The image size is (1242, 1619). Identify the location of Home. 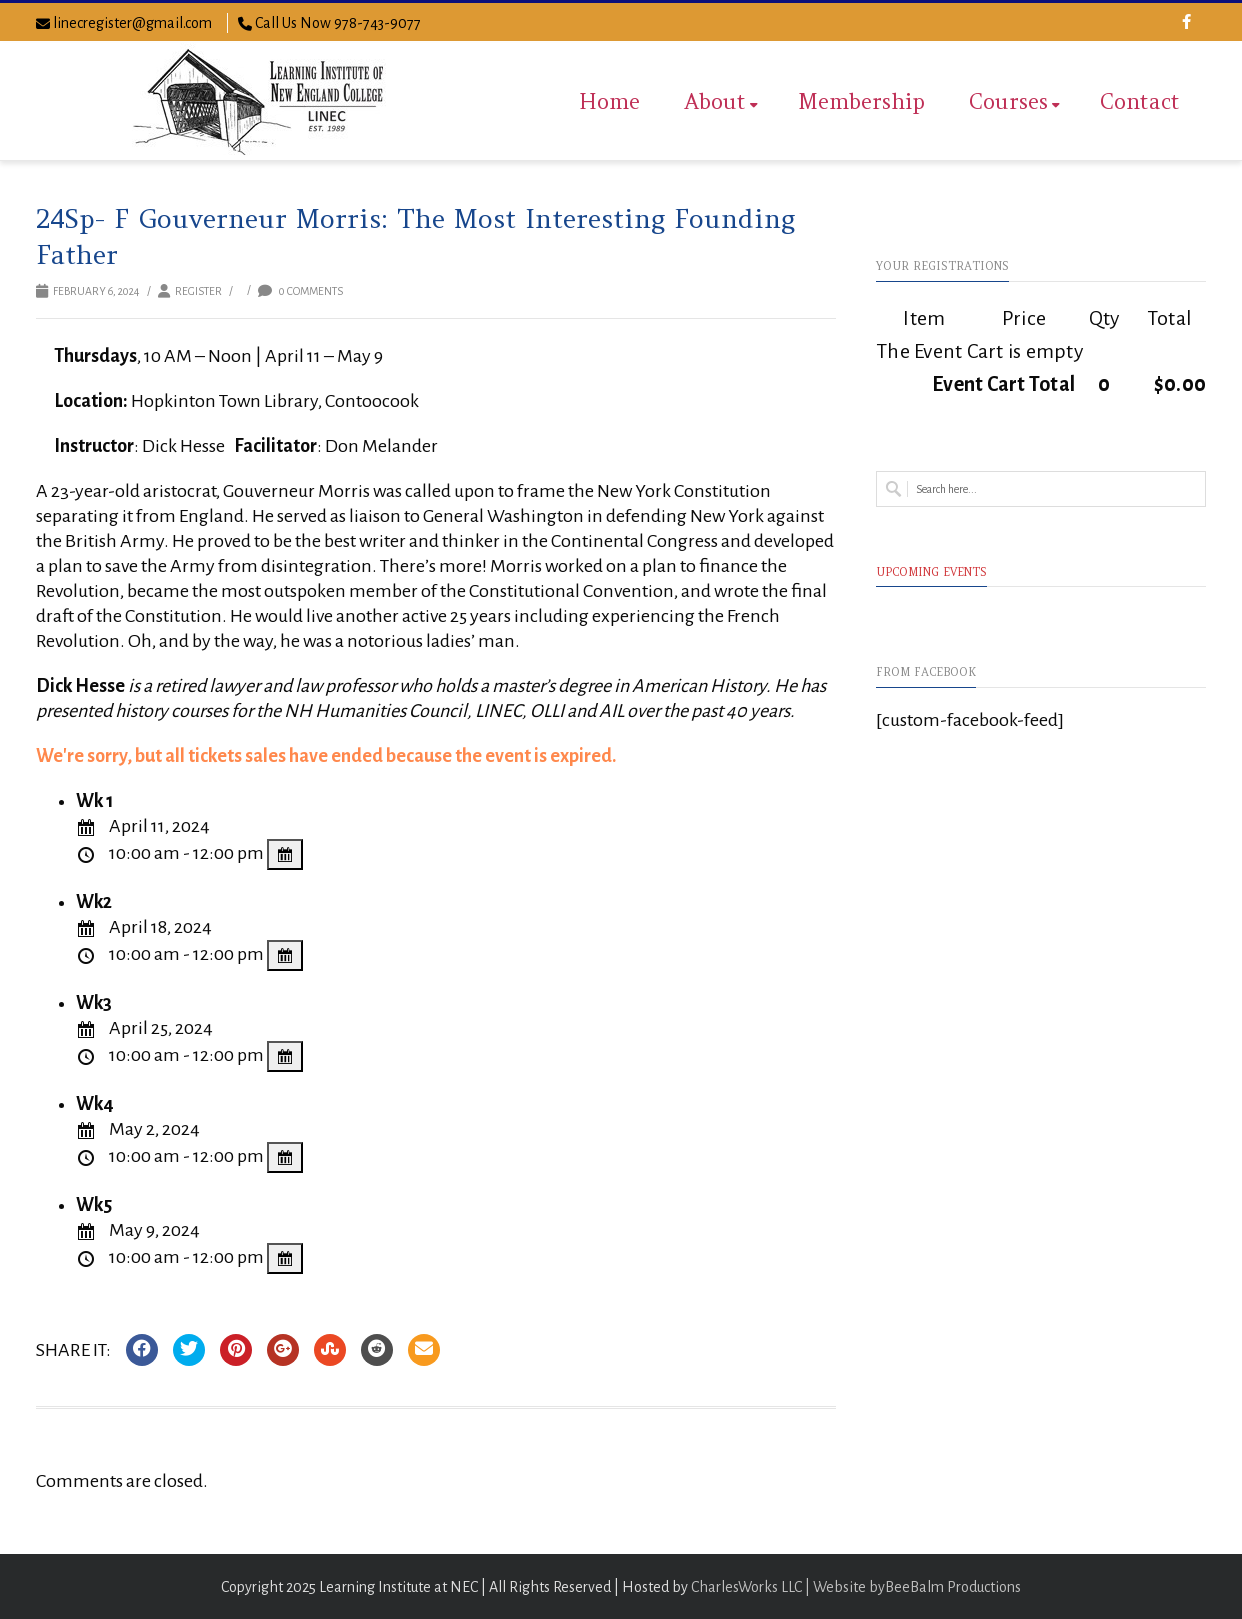
(609, 101).